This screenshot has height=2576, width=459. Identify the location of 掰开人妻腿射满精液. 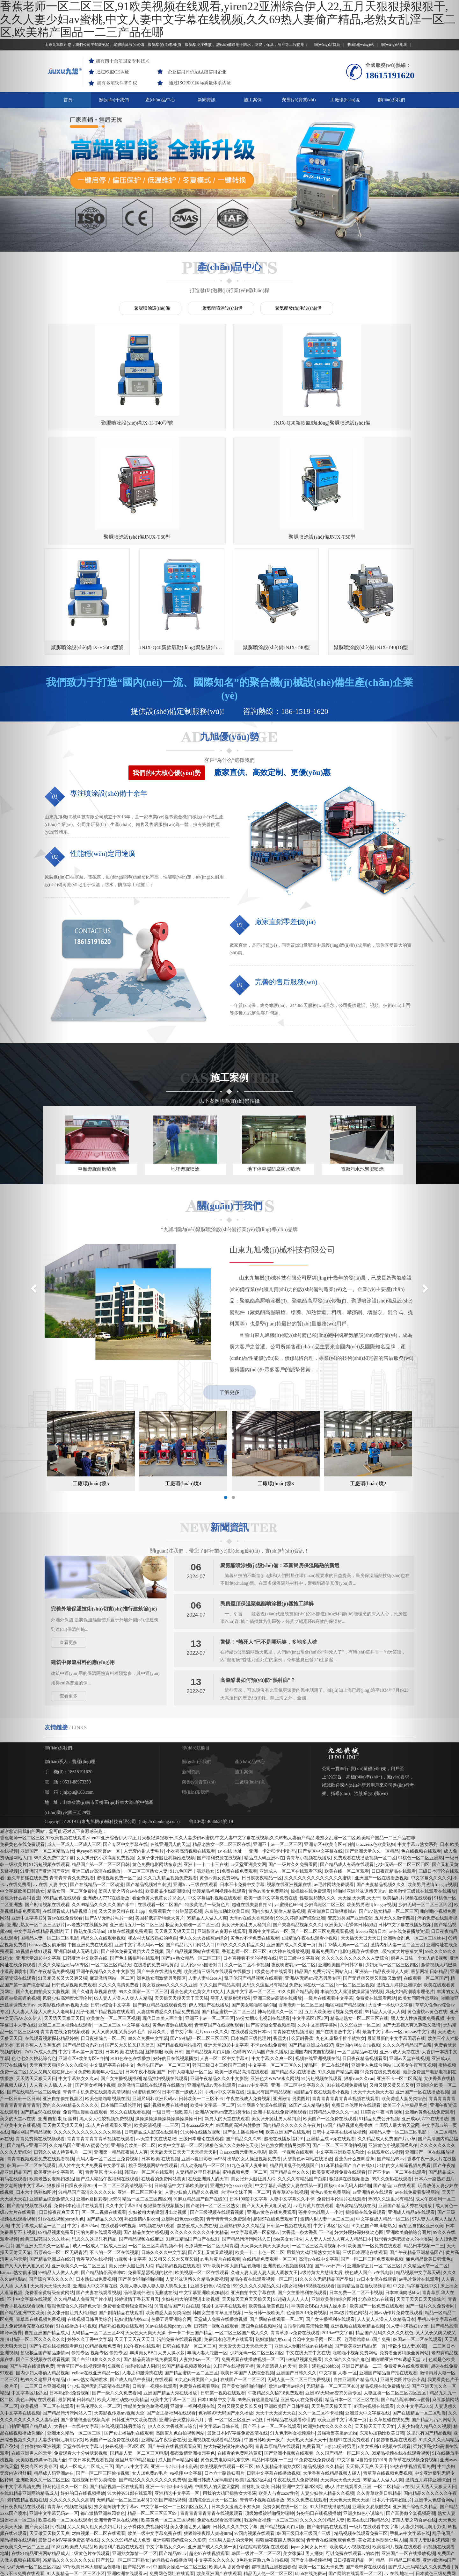
(230, 1903).